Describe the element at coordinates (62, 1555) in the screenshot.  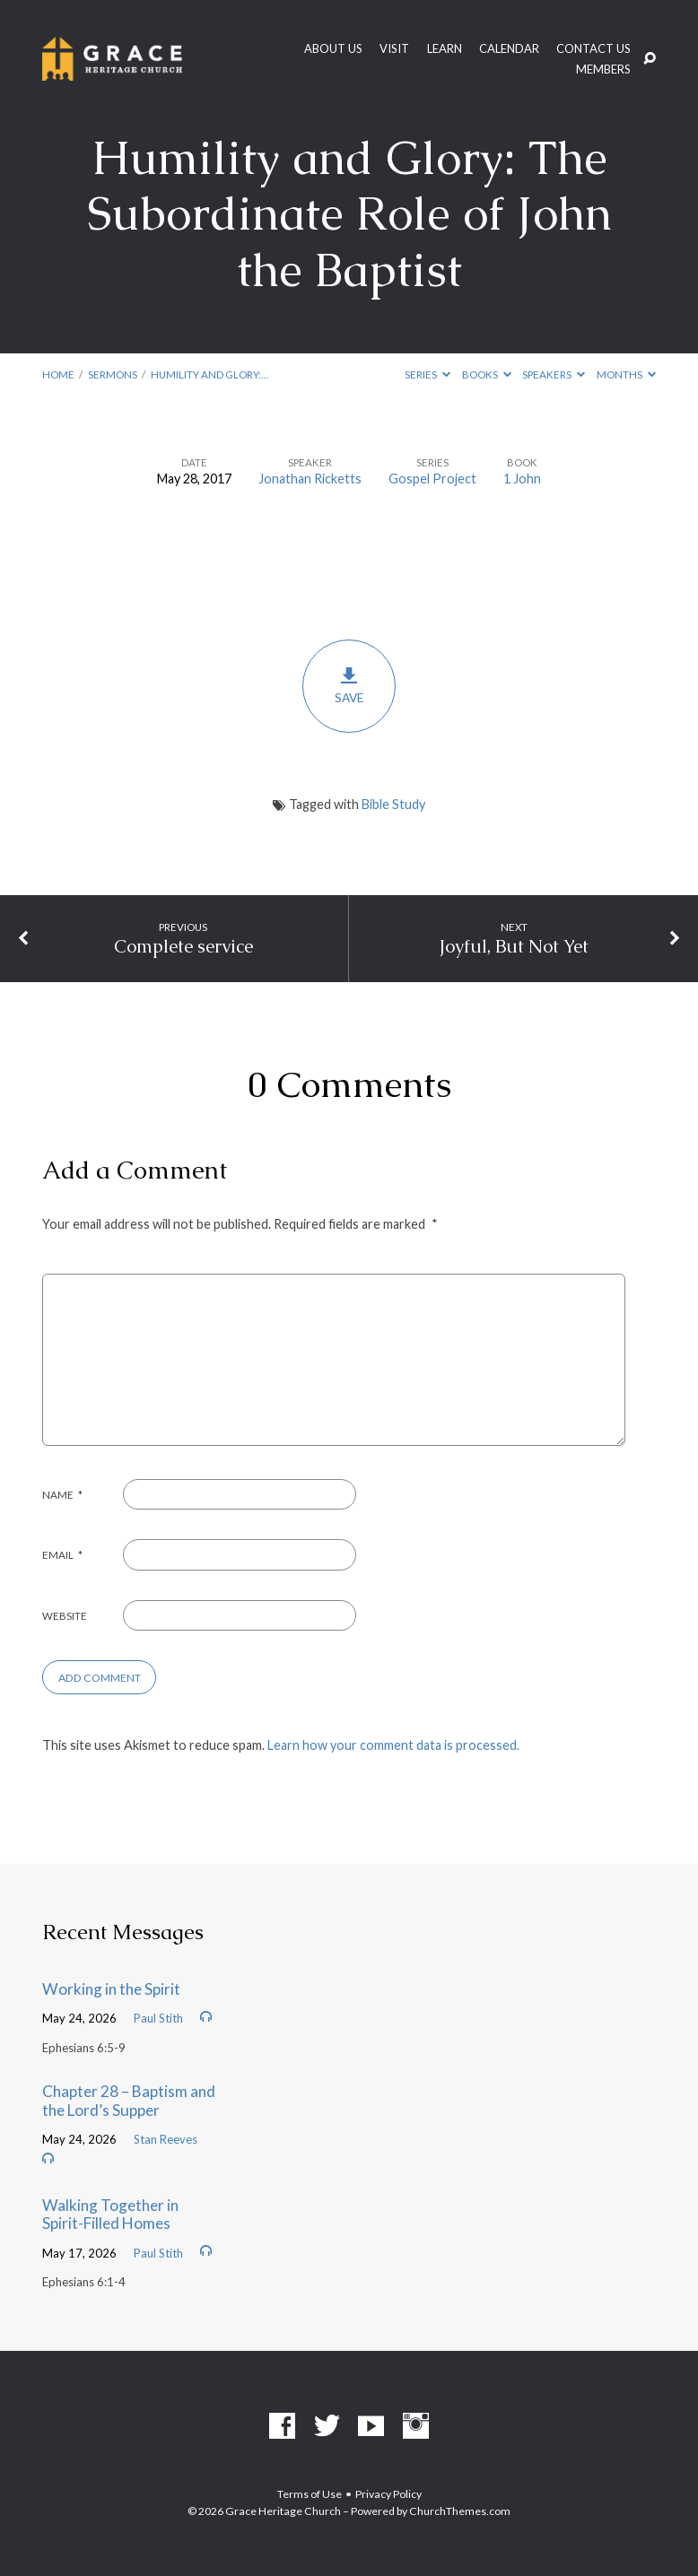
I see `Email` at that location.